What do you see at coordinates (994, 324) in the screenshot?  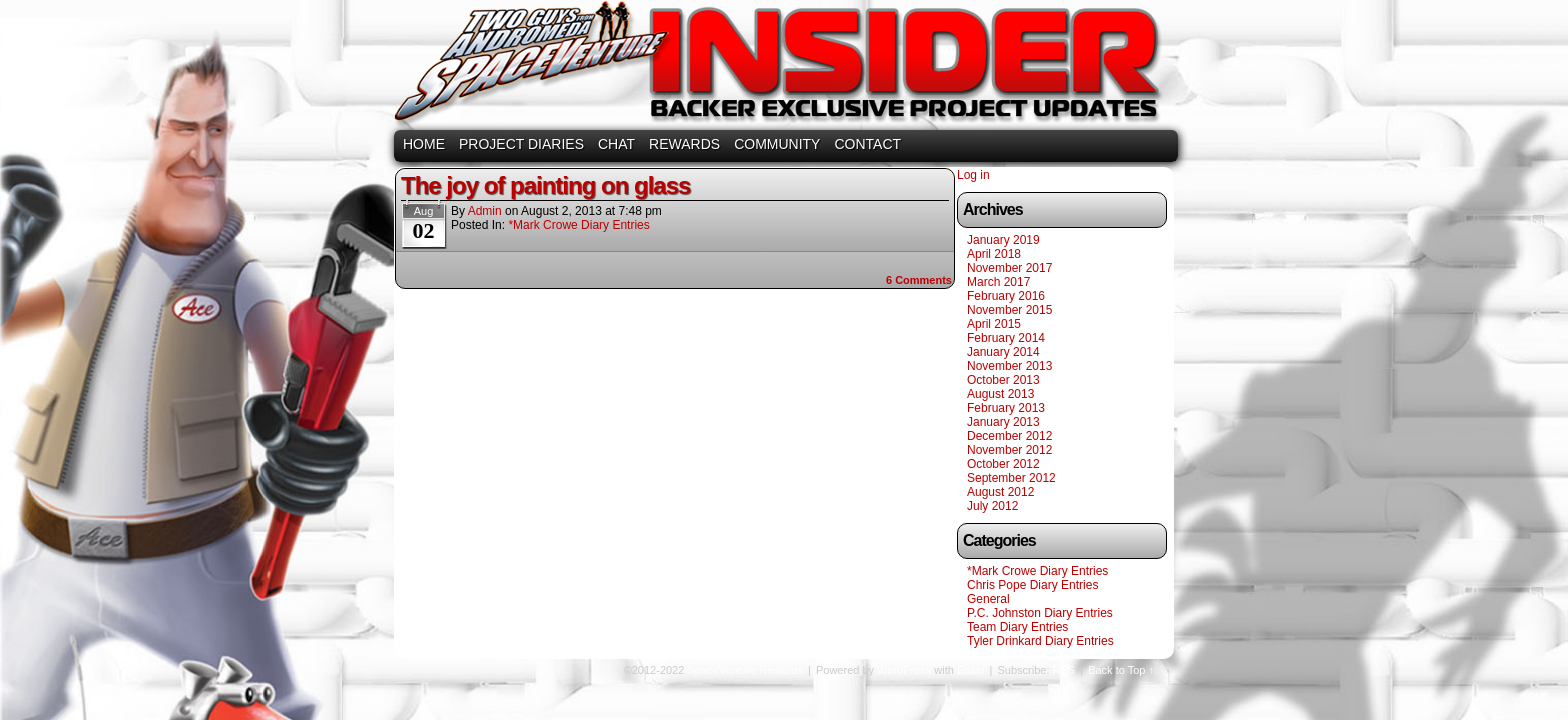 I see `April 2015` at bounding box center [994, 324].